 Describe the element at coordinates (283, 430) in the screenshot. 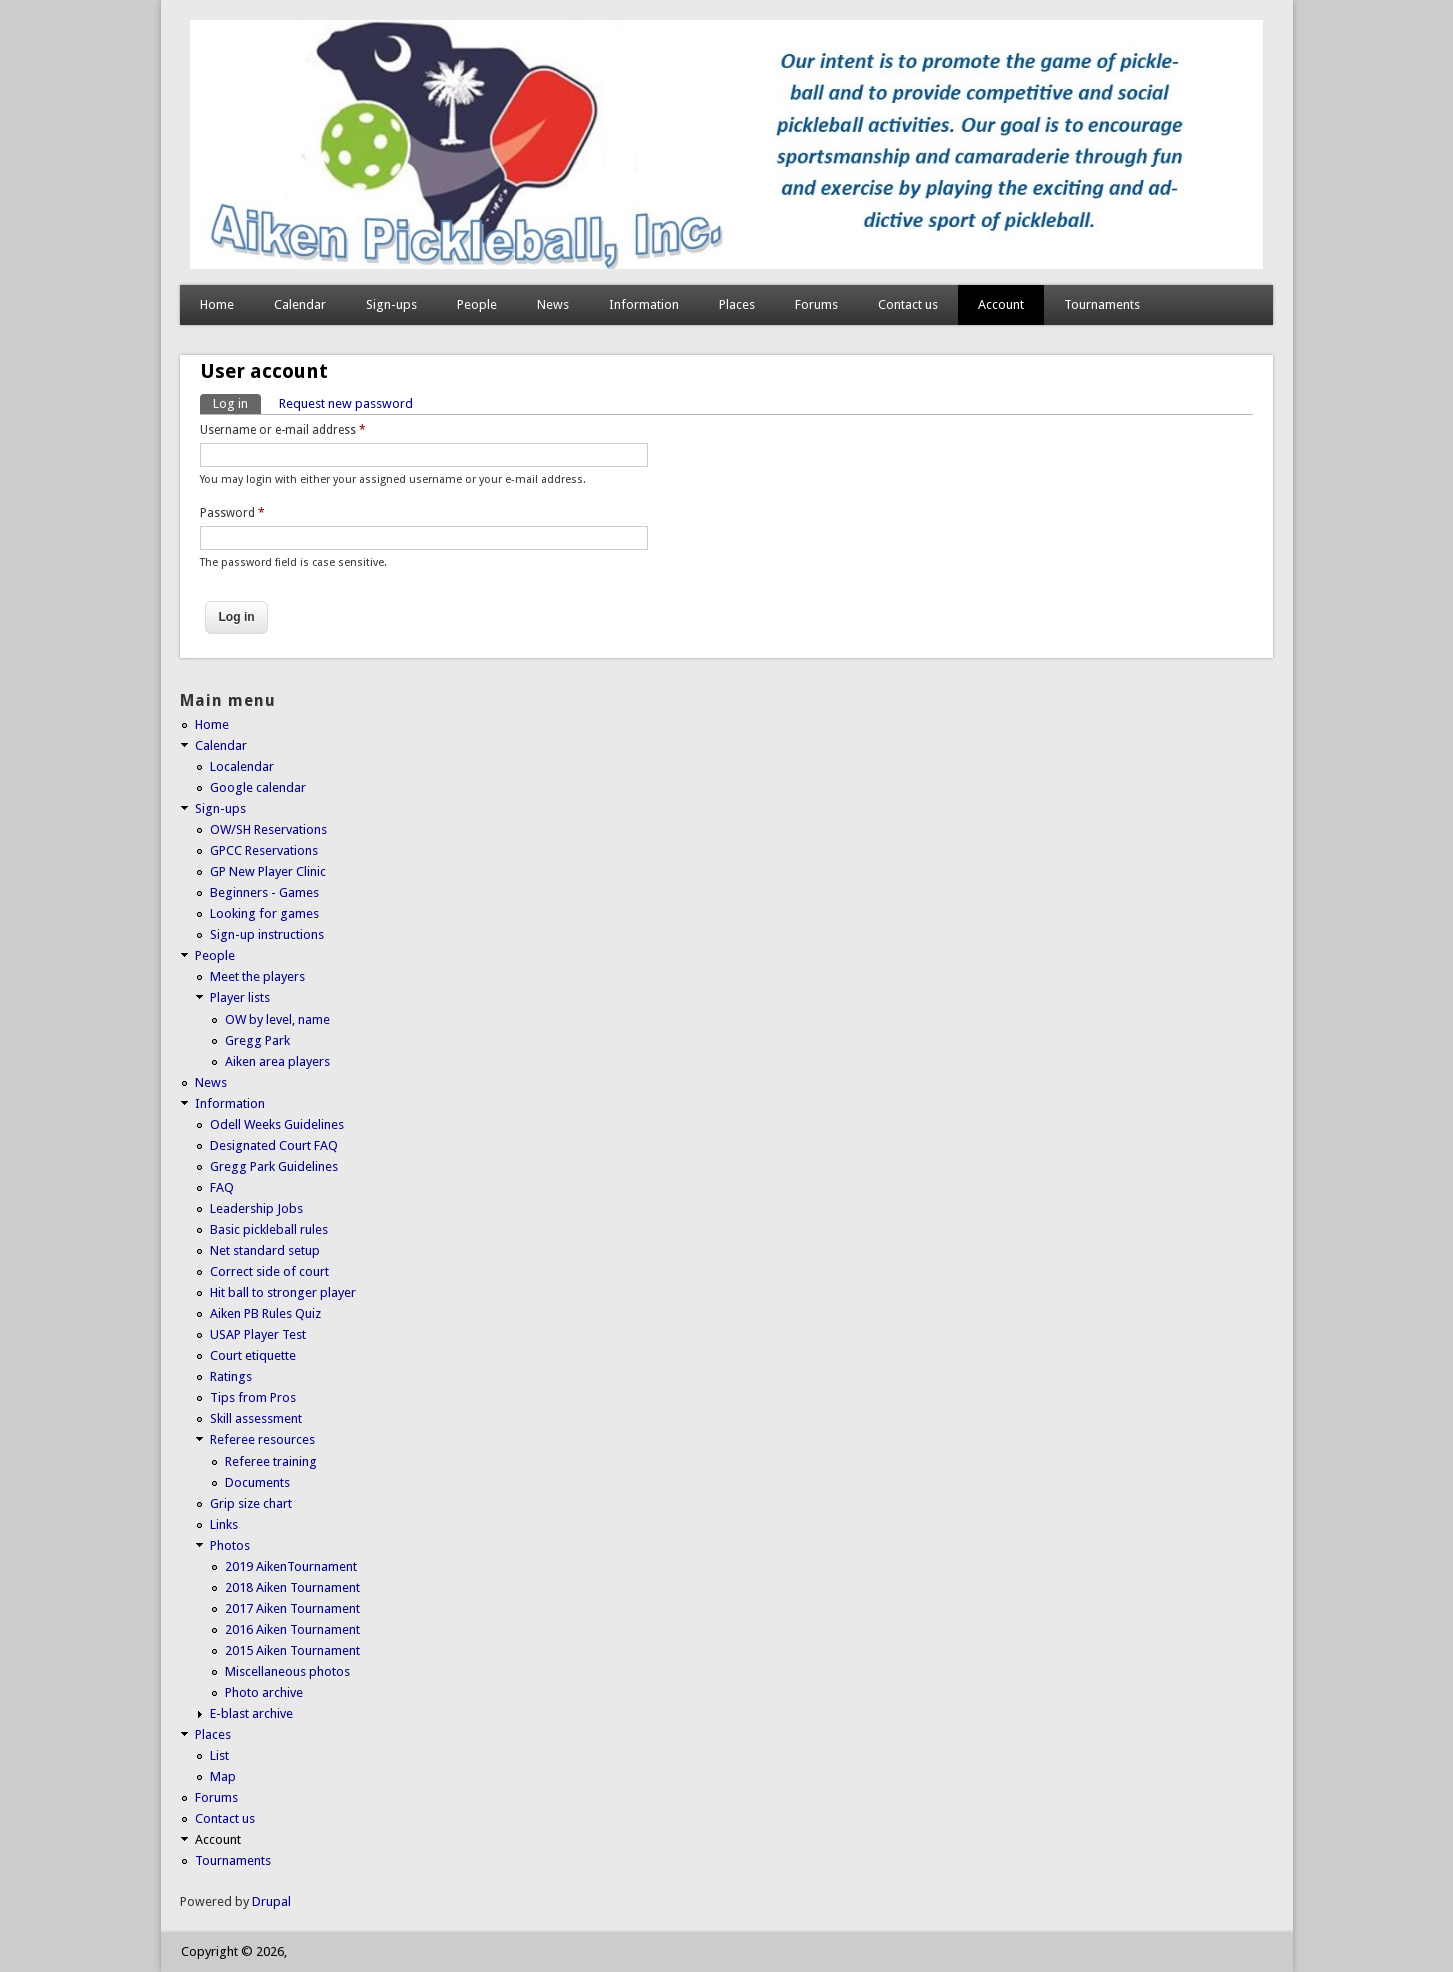

I see `Username or e-mail address` at that location.